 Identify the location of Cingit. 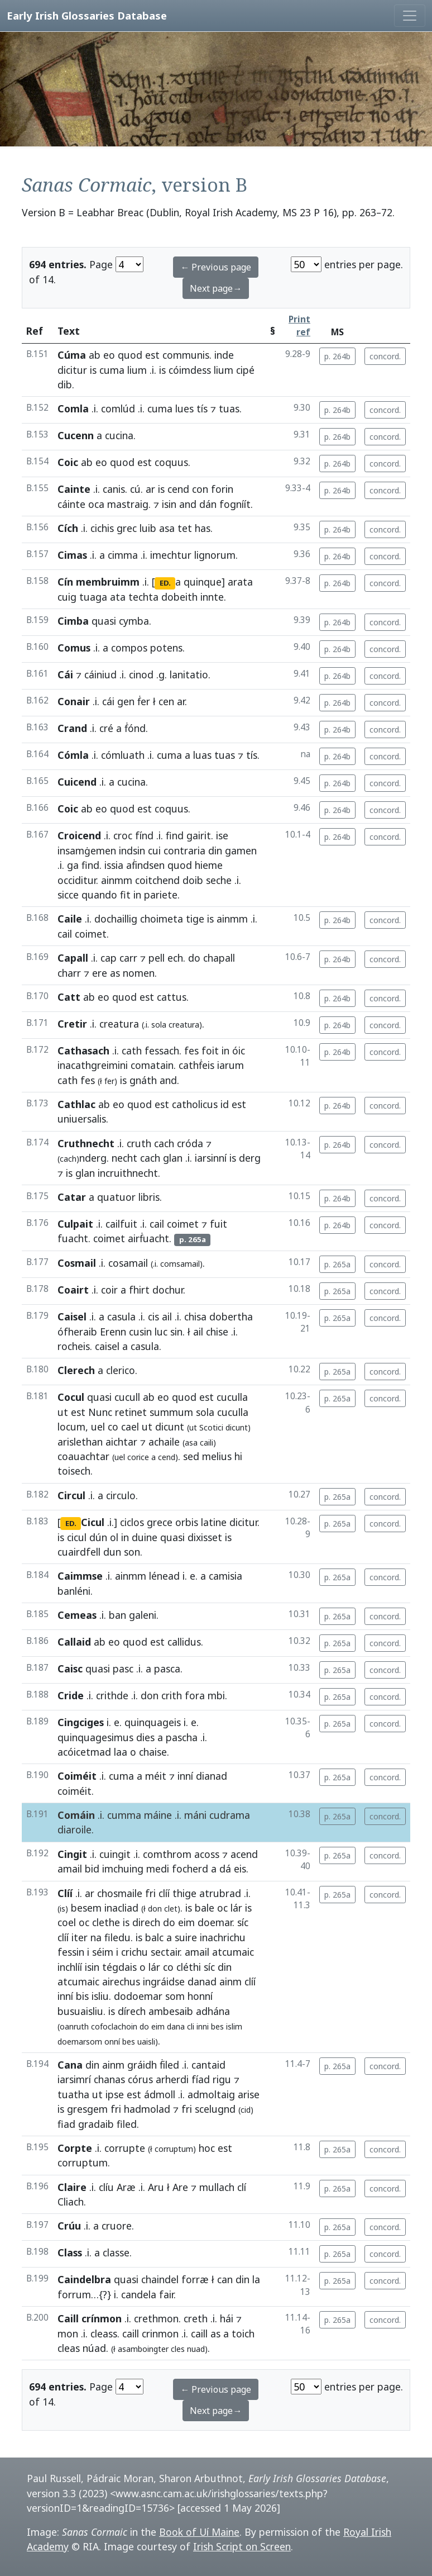
(72, 1854).